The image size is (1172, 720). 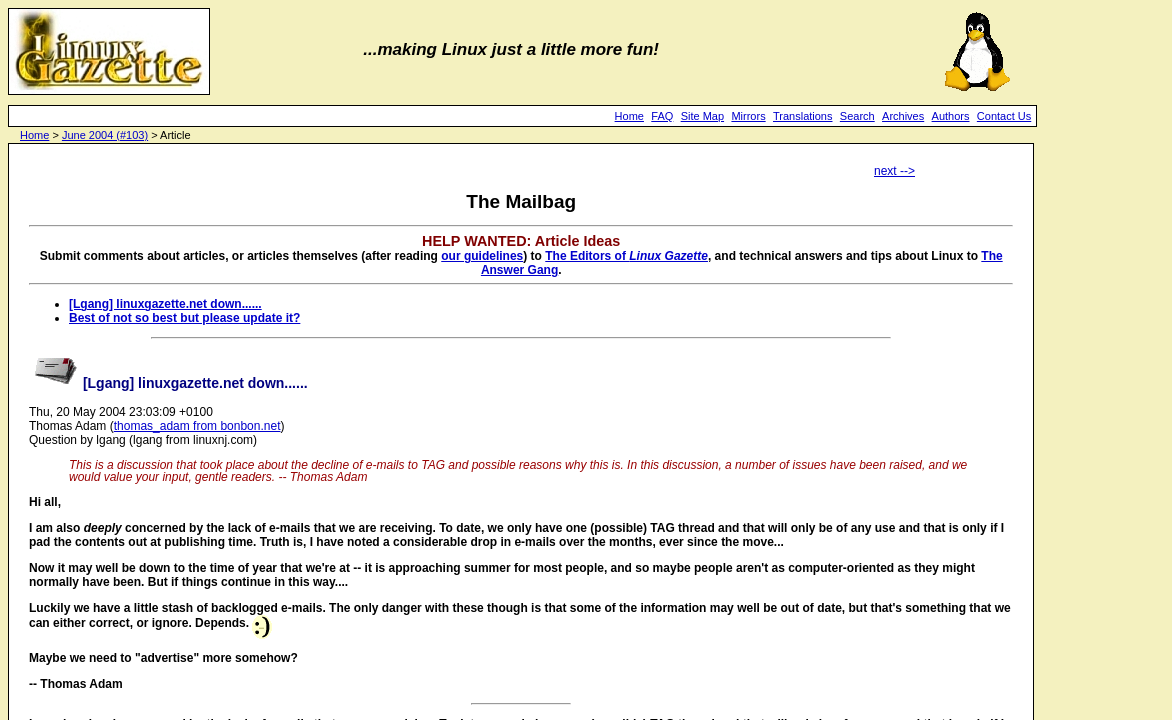 I want to click on Translations, so click(x=803, y=116).